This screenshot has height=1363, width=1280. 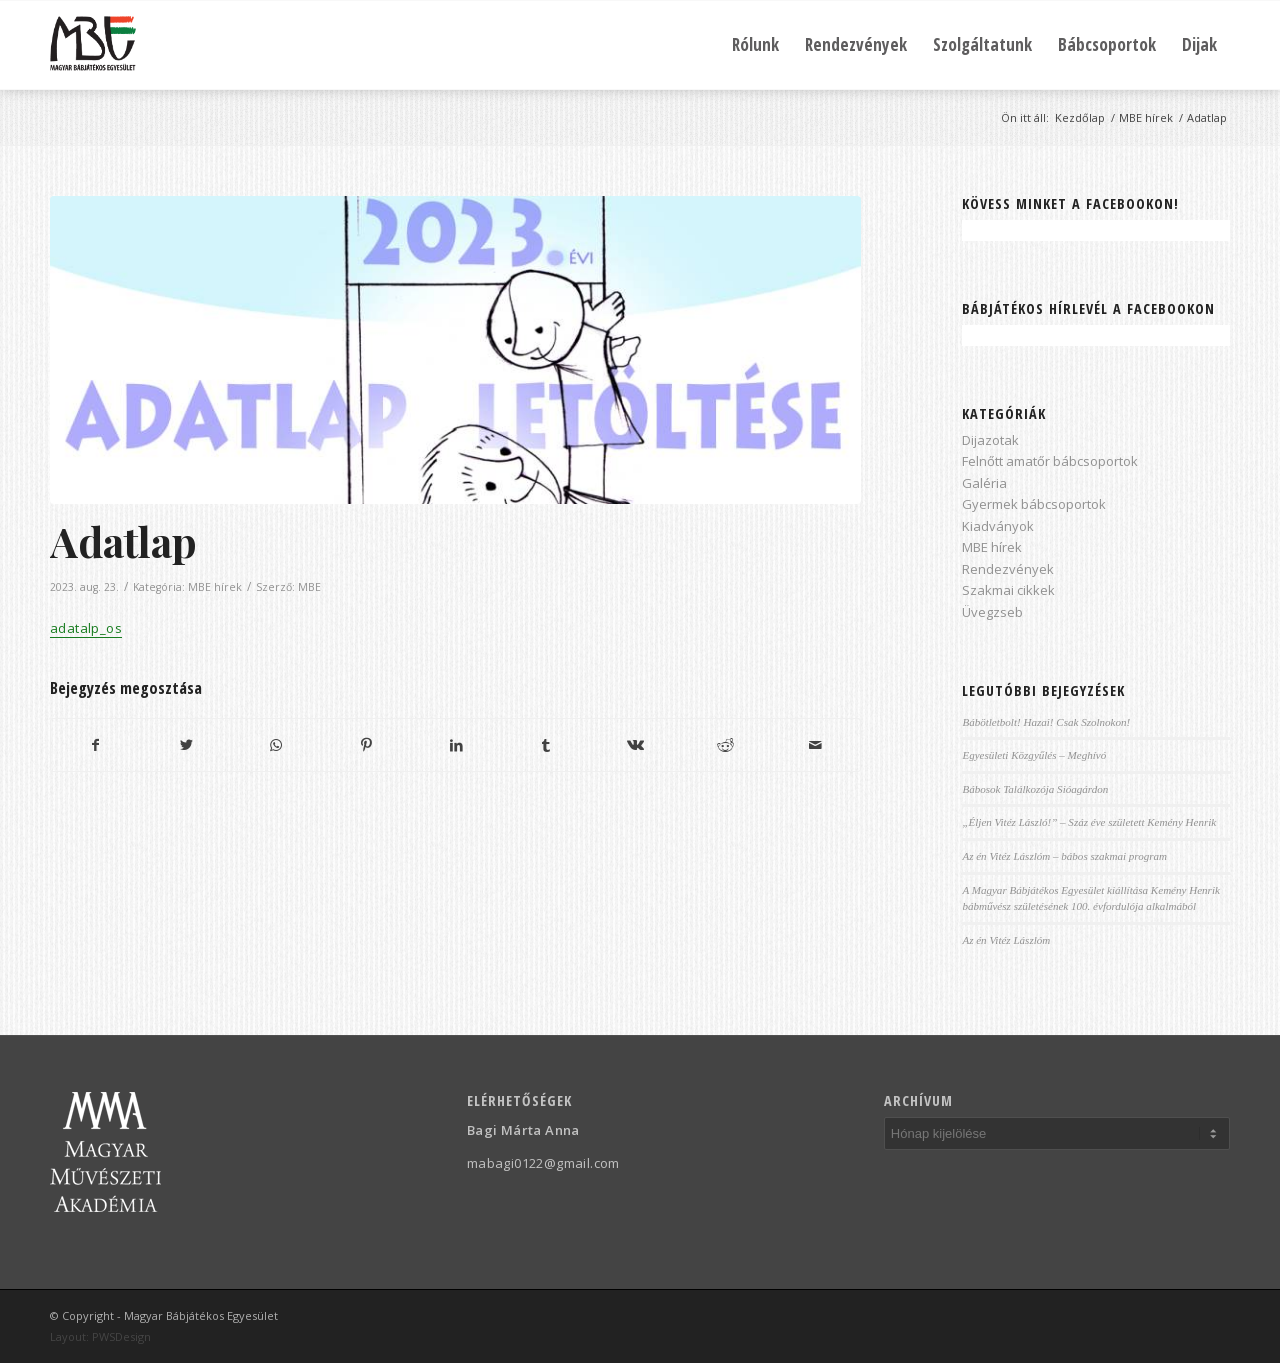 What do you see at coordinates (309, 587) in the screenshot?
I see `MBE` at bounding box center [309, 587].